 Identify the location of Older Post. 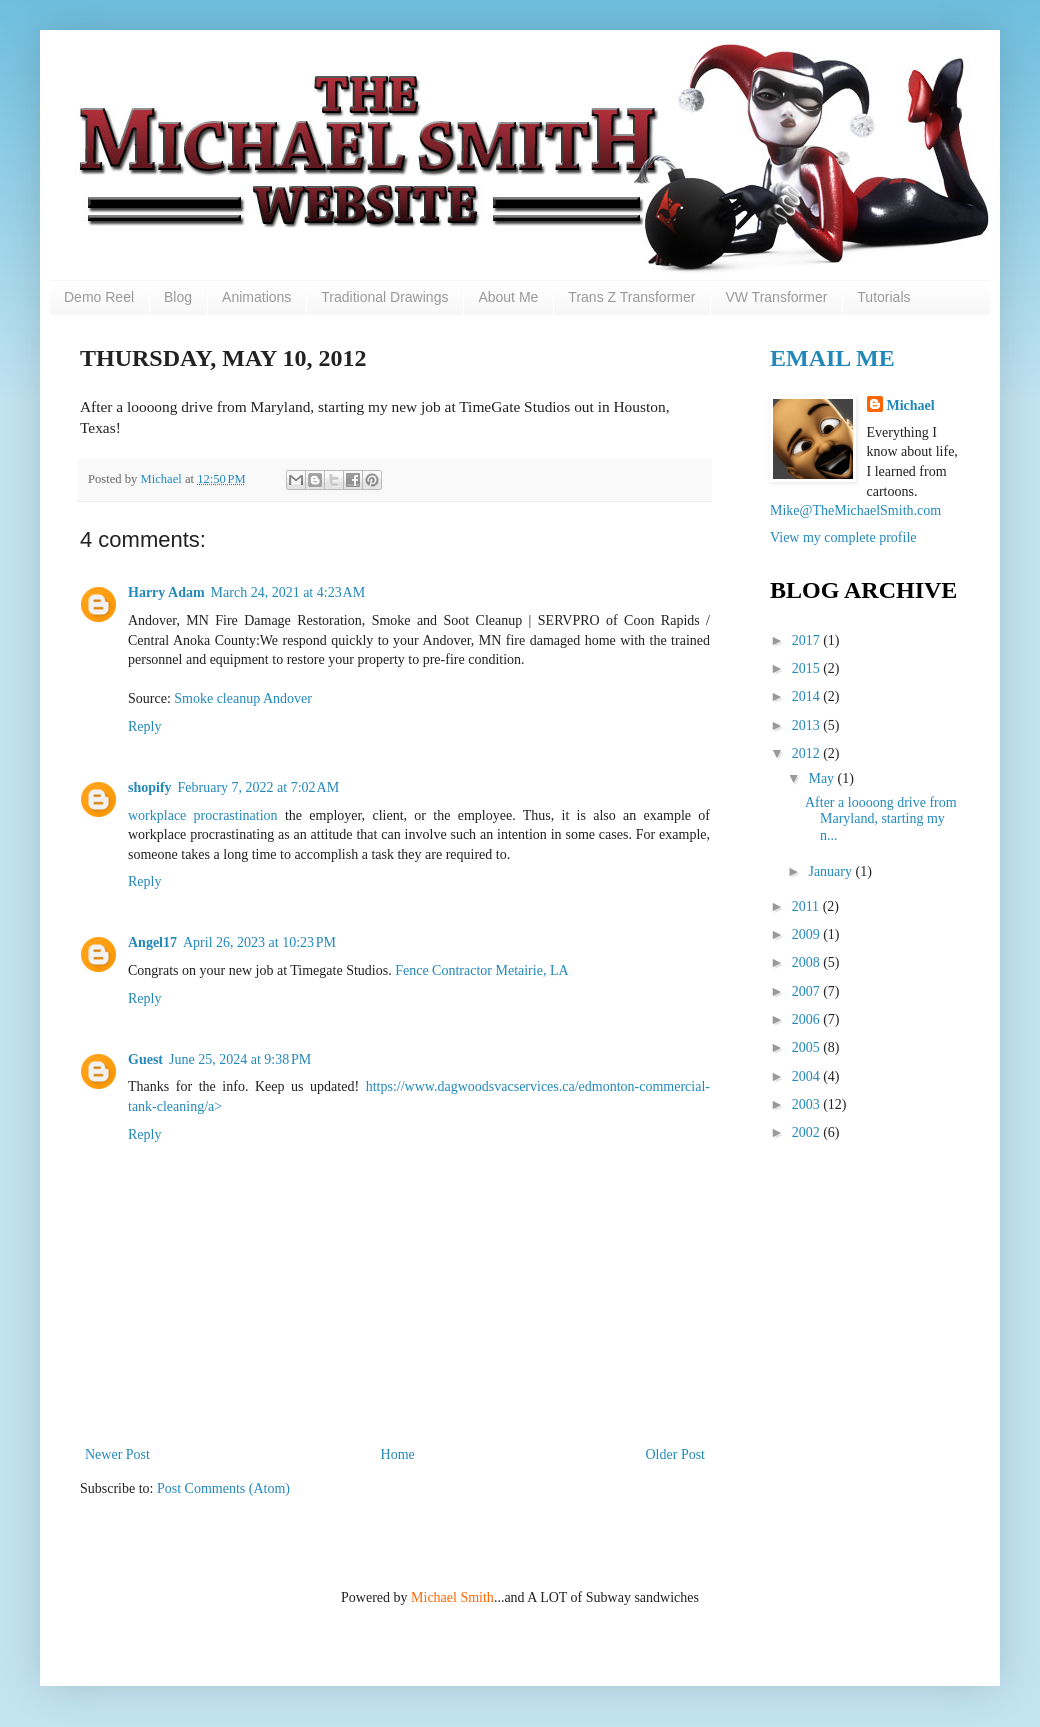
(676, 1454).